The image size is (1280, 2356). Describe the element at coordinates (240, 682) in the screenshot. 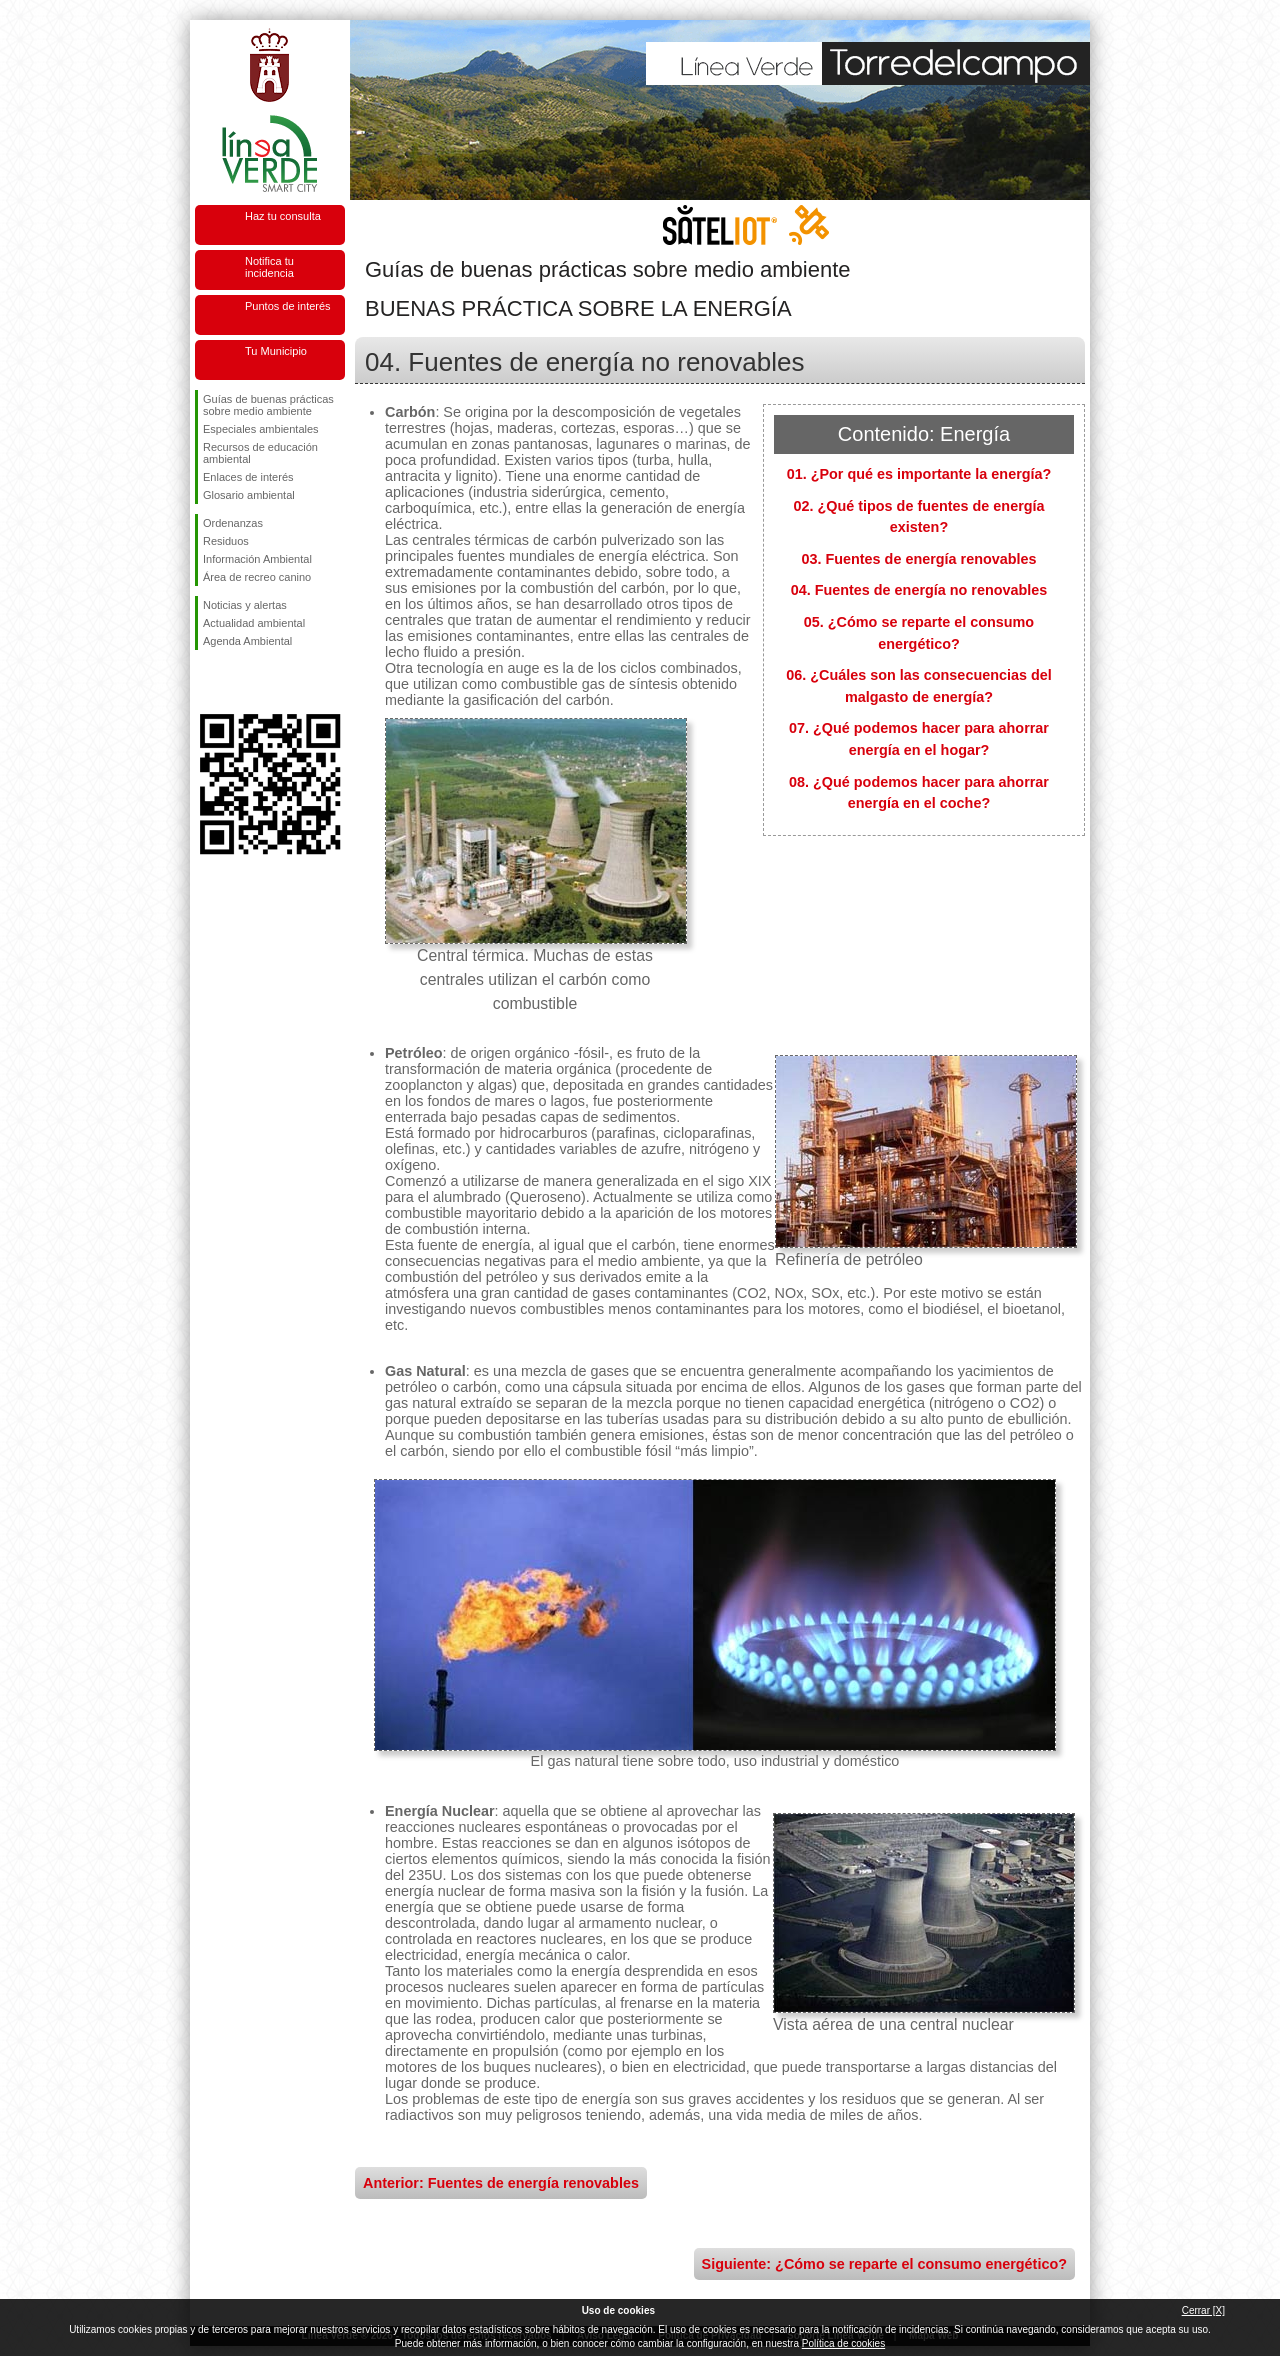

I see `Síguenos en Twitter` at that location.